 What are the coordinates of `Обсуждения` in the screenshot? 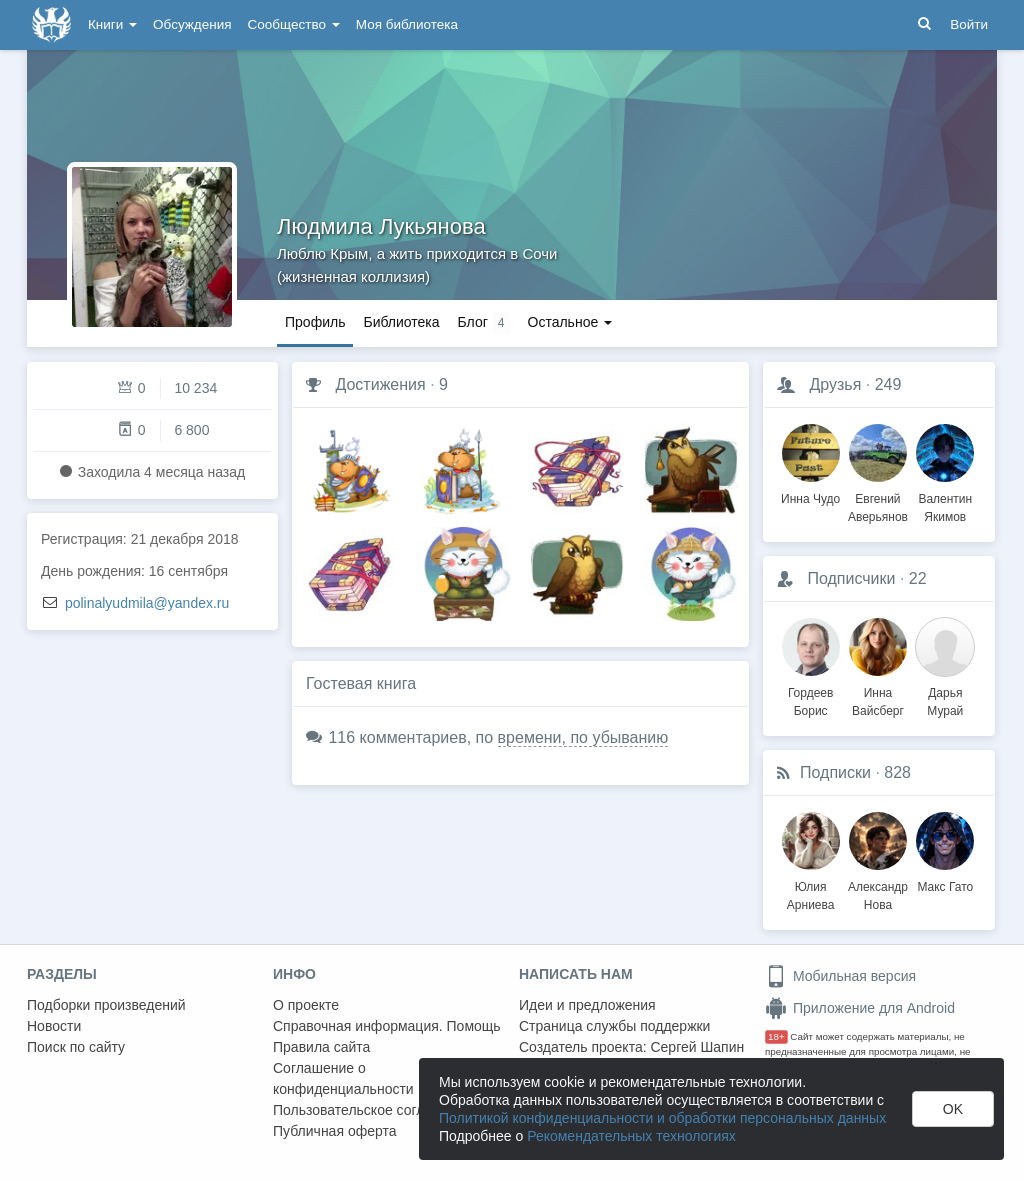 It's located at (192, 24).